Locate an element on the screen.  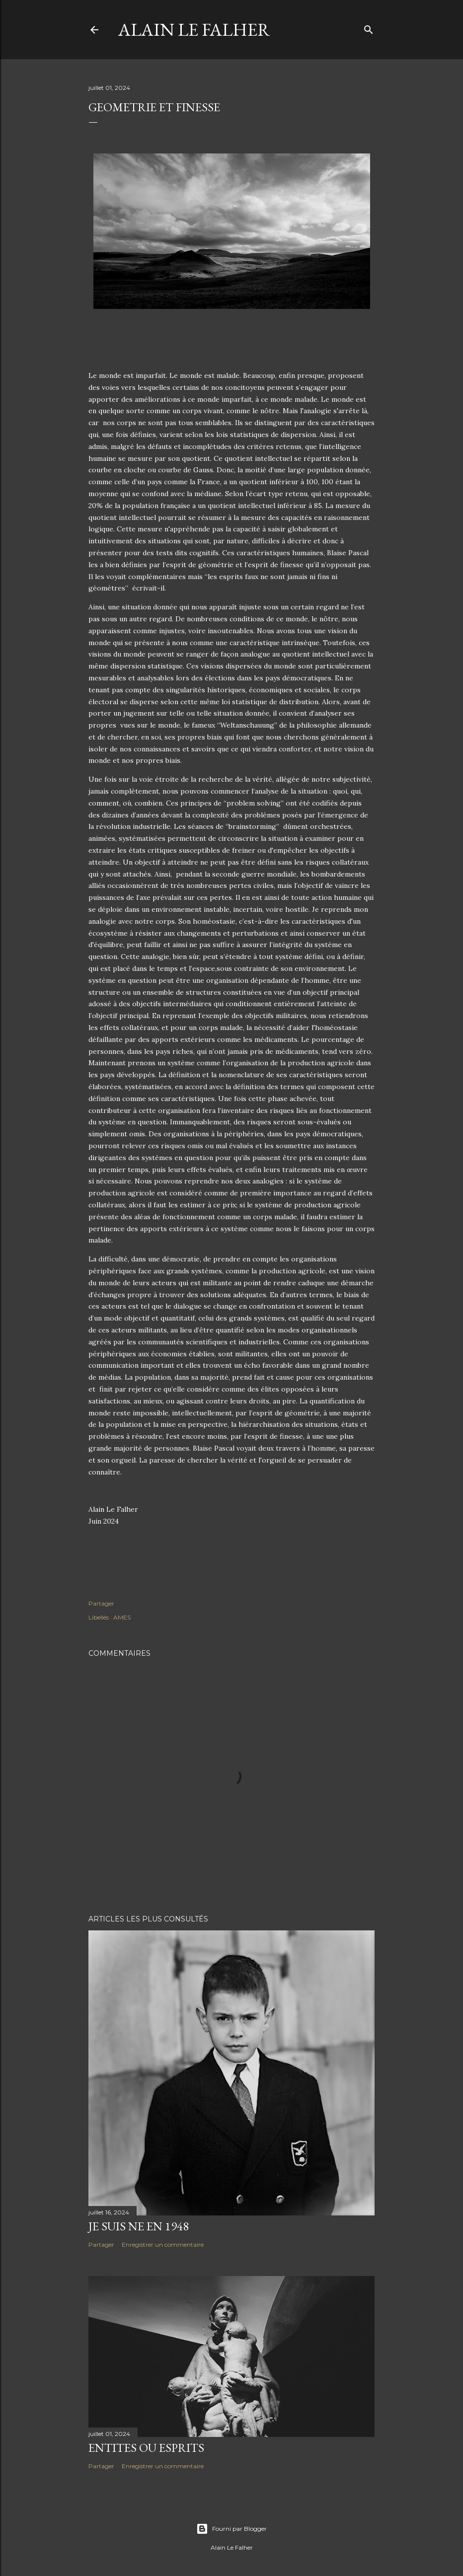
Alain Le Falher is located at coordinates (194, 29).